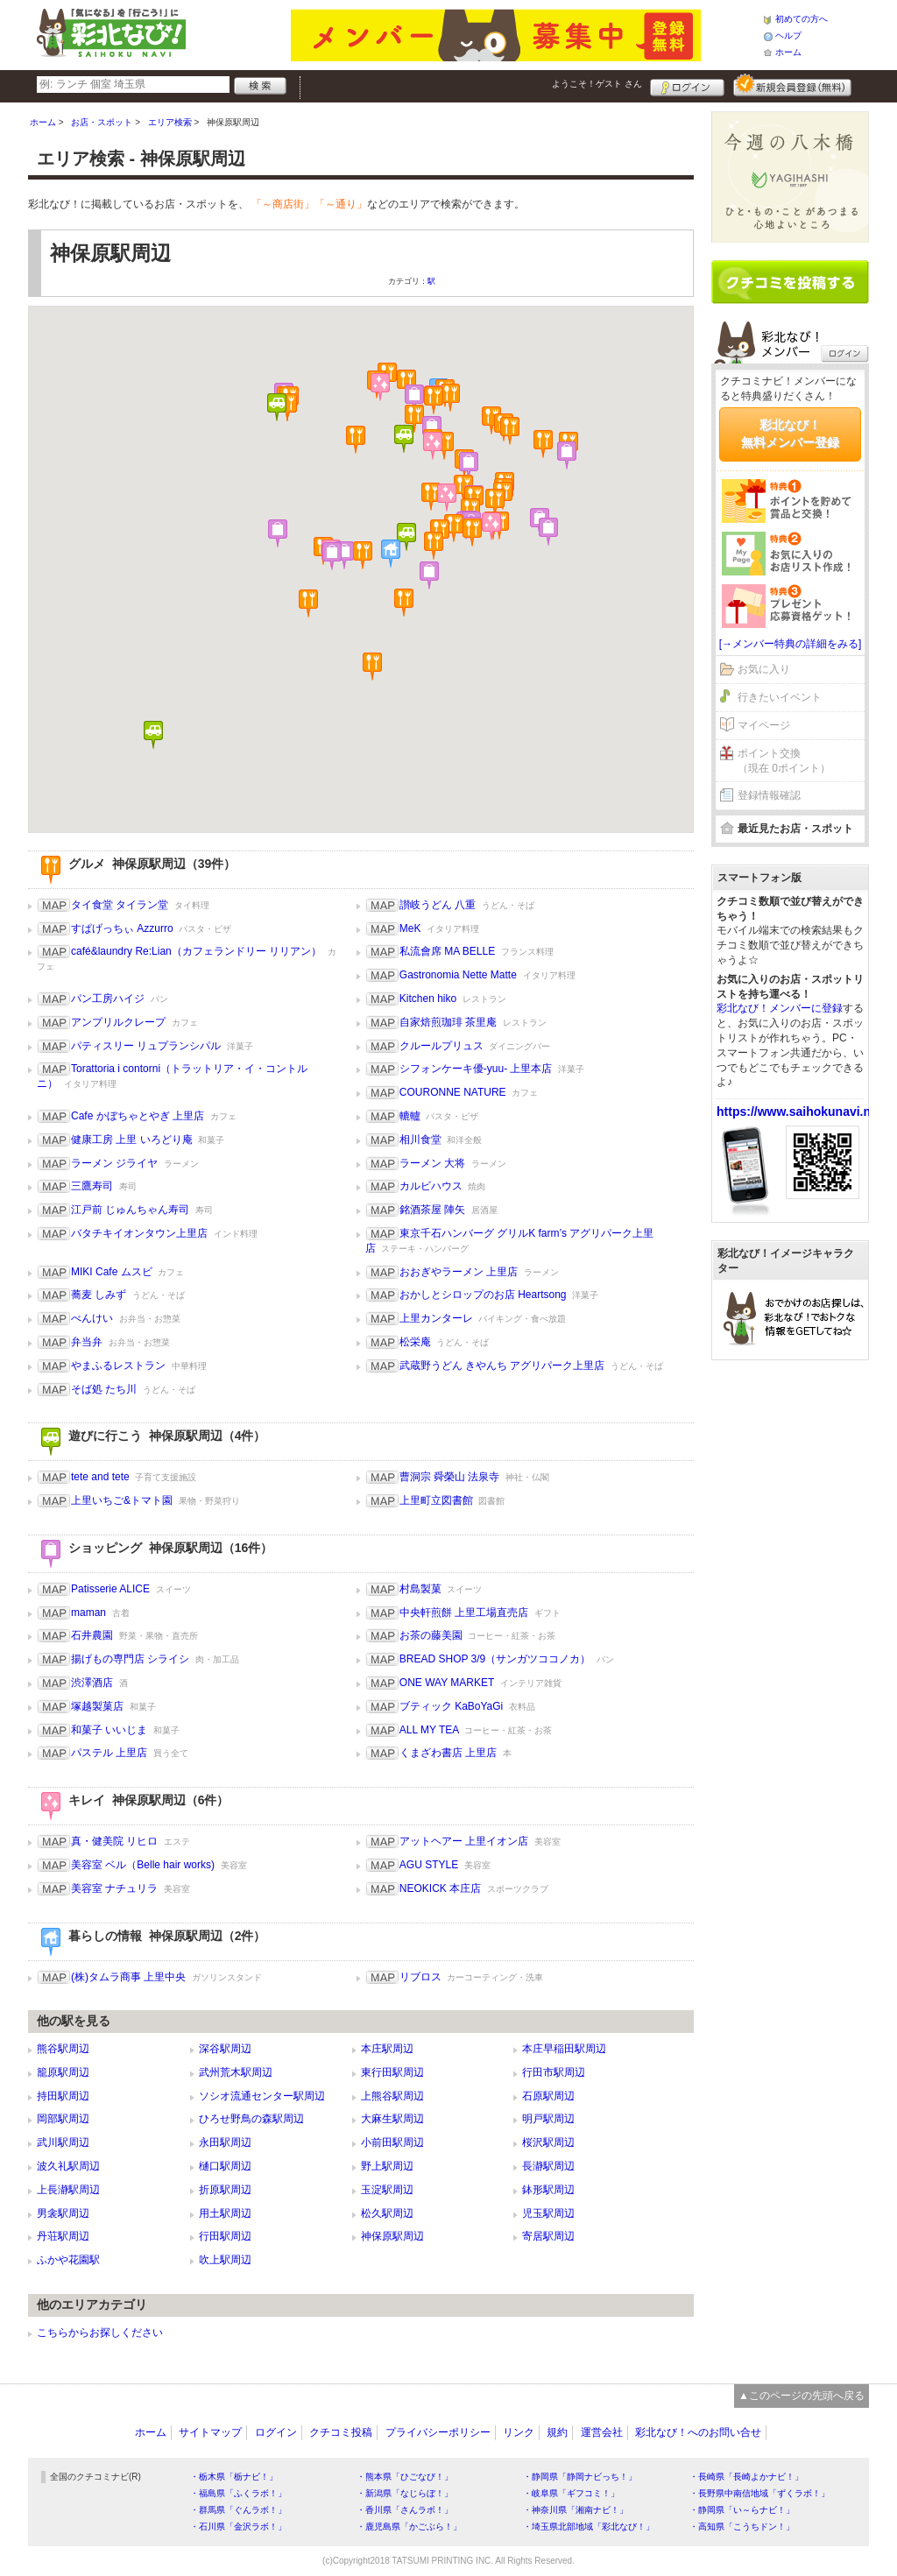 The height and width of the screenshot is (2576, 897). I want to click on マイページ, so click(764, 725).